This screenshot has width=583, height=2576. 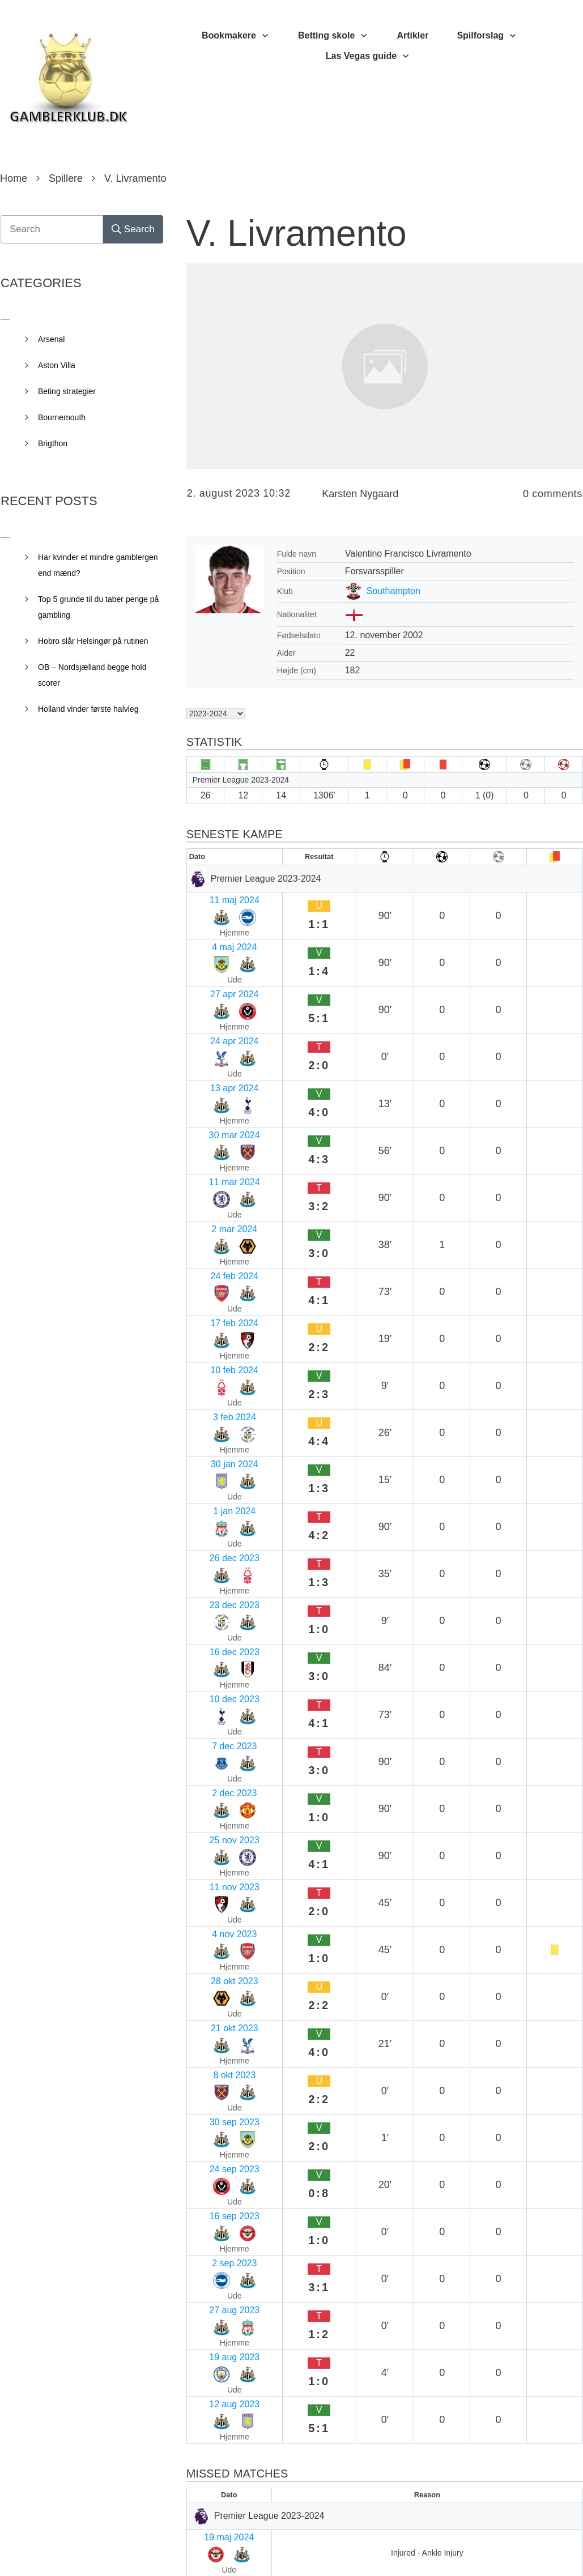 I want to click on 1 jan 2024, so click(x=213, y=1185).